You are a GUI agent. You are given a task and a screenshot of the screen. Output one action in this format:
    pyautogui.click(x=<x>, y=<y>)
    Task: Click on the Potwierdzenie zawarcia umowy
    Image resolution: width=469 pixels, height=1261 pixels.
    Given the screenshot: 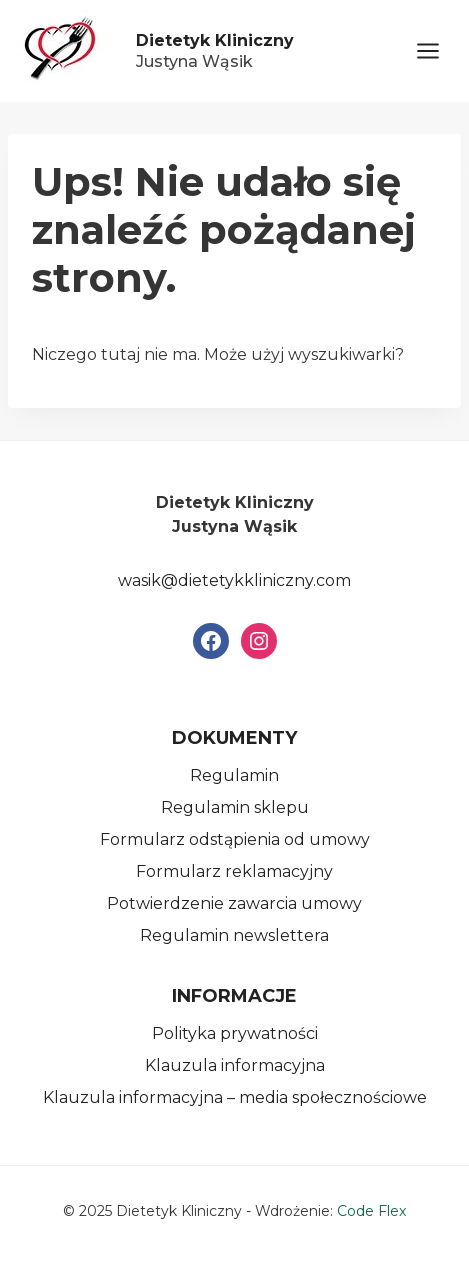 What is the action you would take?
    pyautogui.click(x=234, y=903)
    